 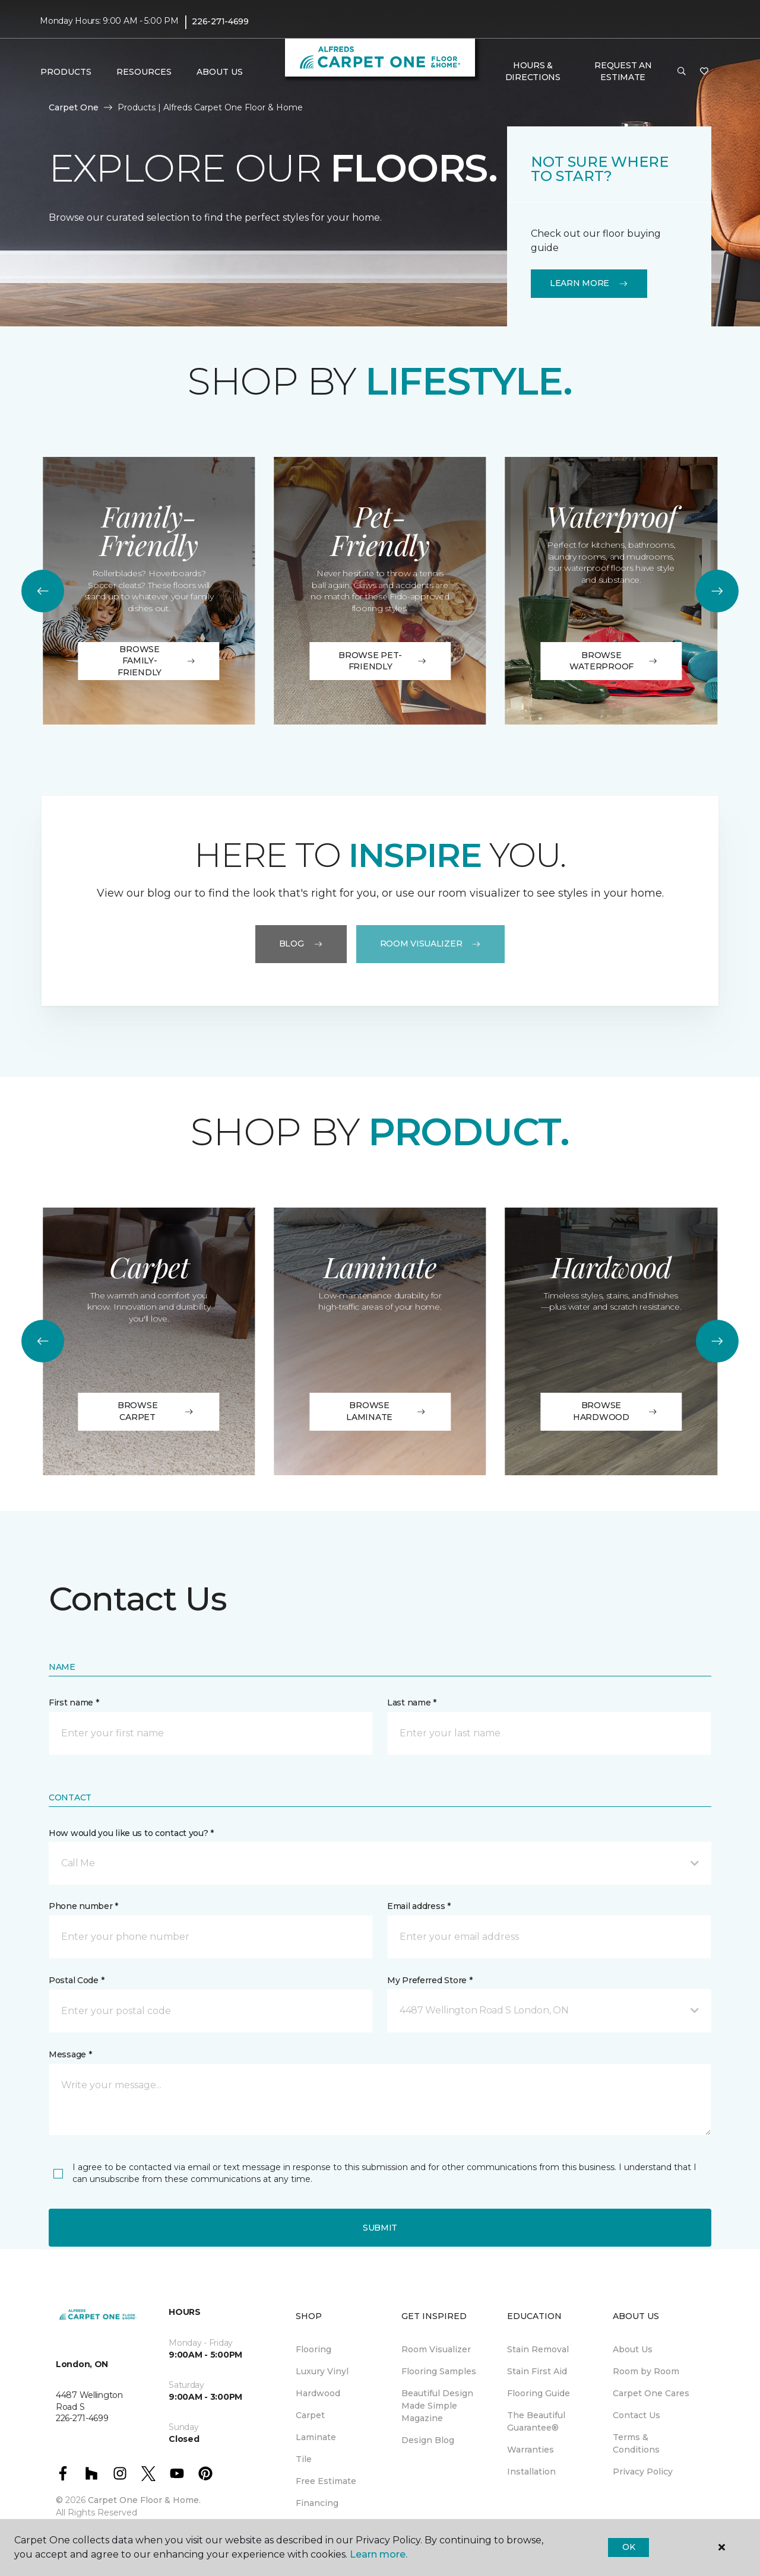 What do you see at coordinates (76, 1980) in the screenshot?
I see `Postal Code *` at bounding box center [76, 1980].